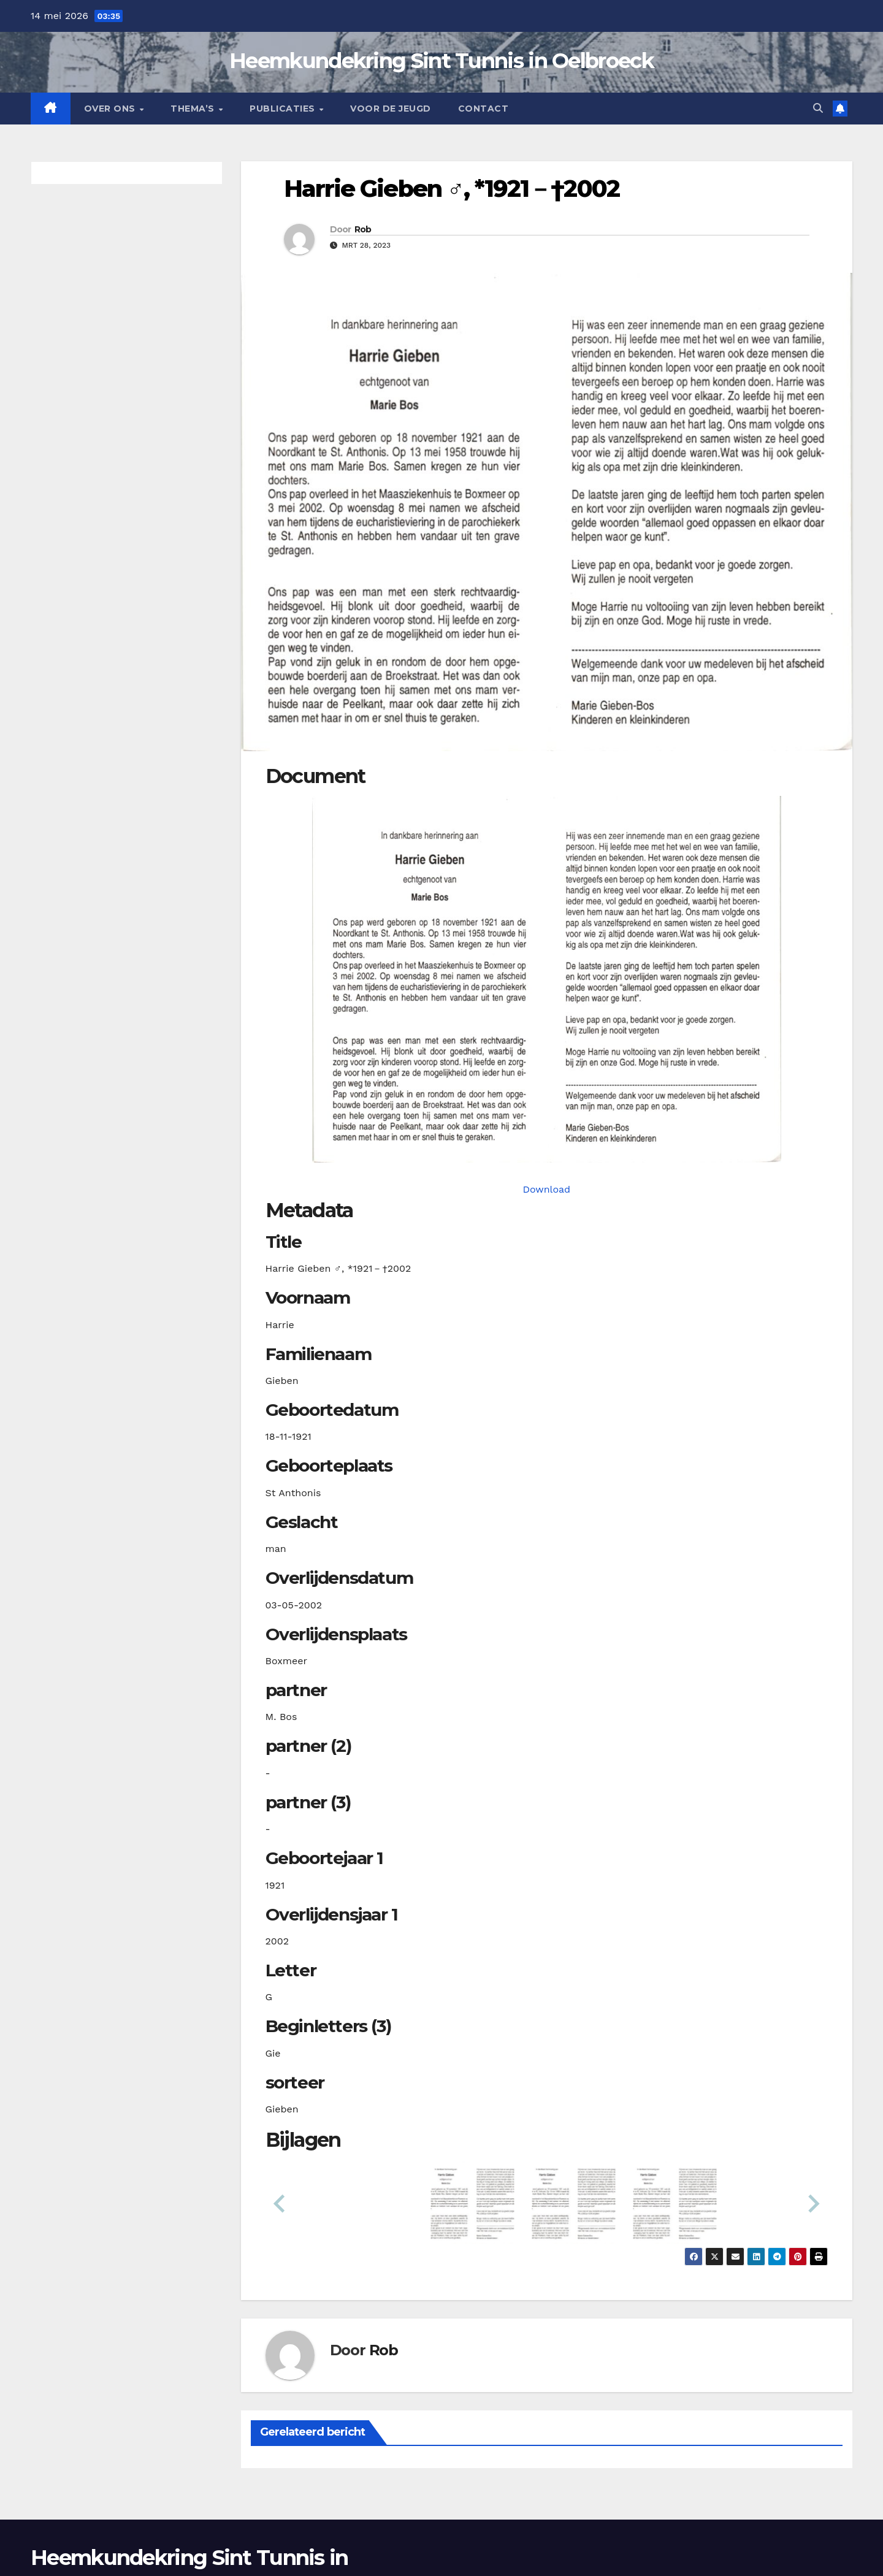 This screenshot has width=883, height=2576. I want to click on Rob, so click(363, 229).